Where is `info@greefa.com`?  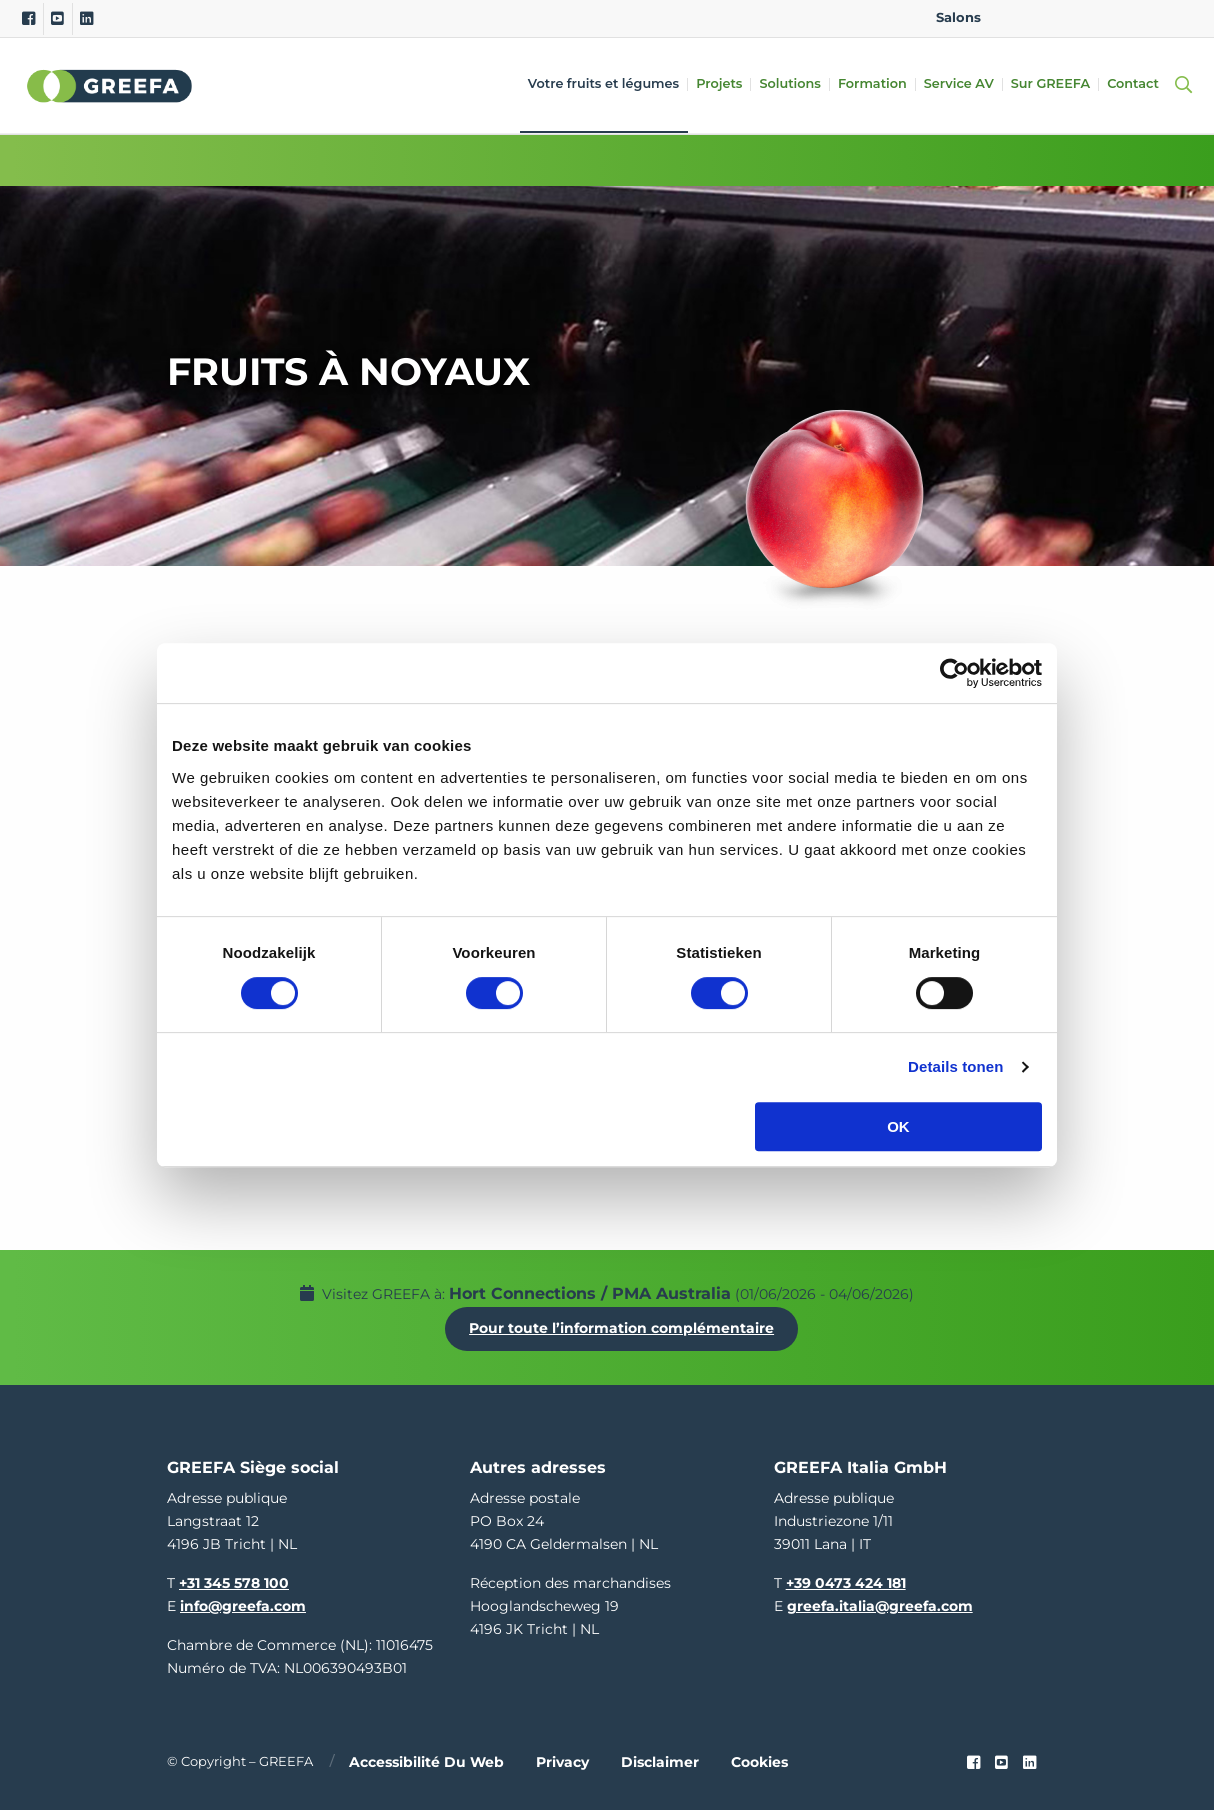
info@greefa.com is located at coordinates (243, 1603).